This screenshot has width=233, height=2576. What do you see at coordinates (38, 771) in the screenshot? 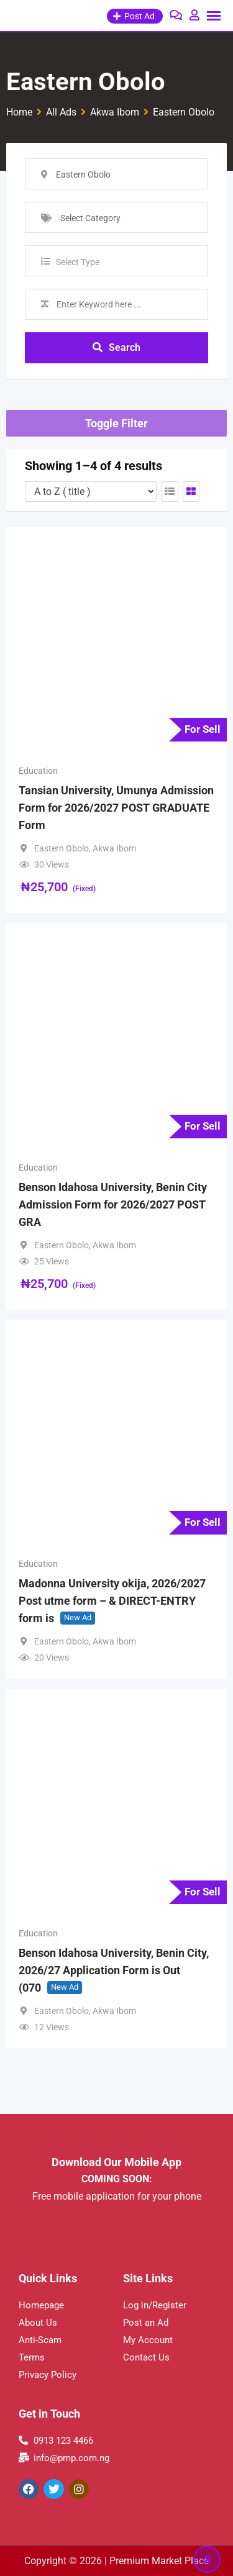
I see `Education` at bounding box center [38, 771].